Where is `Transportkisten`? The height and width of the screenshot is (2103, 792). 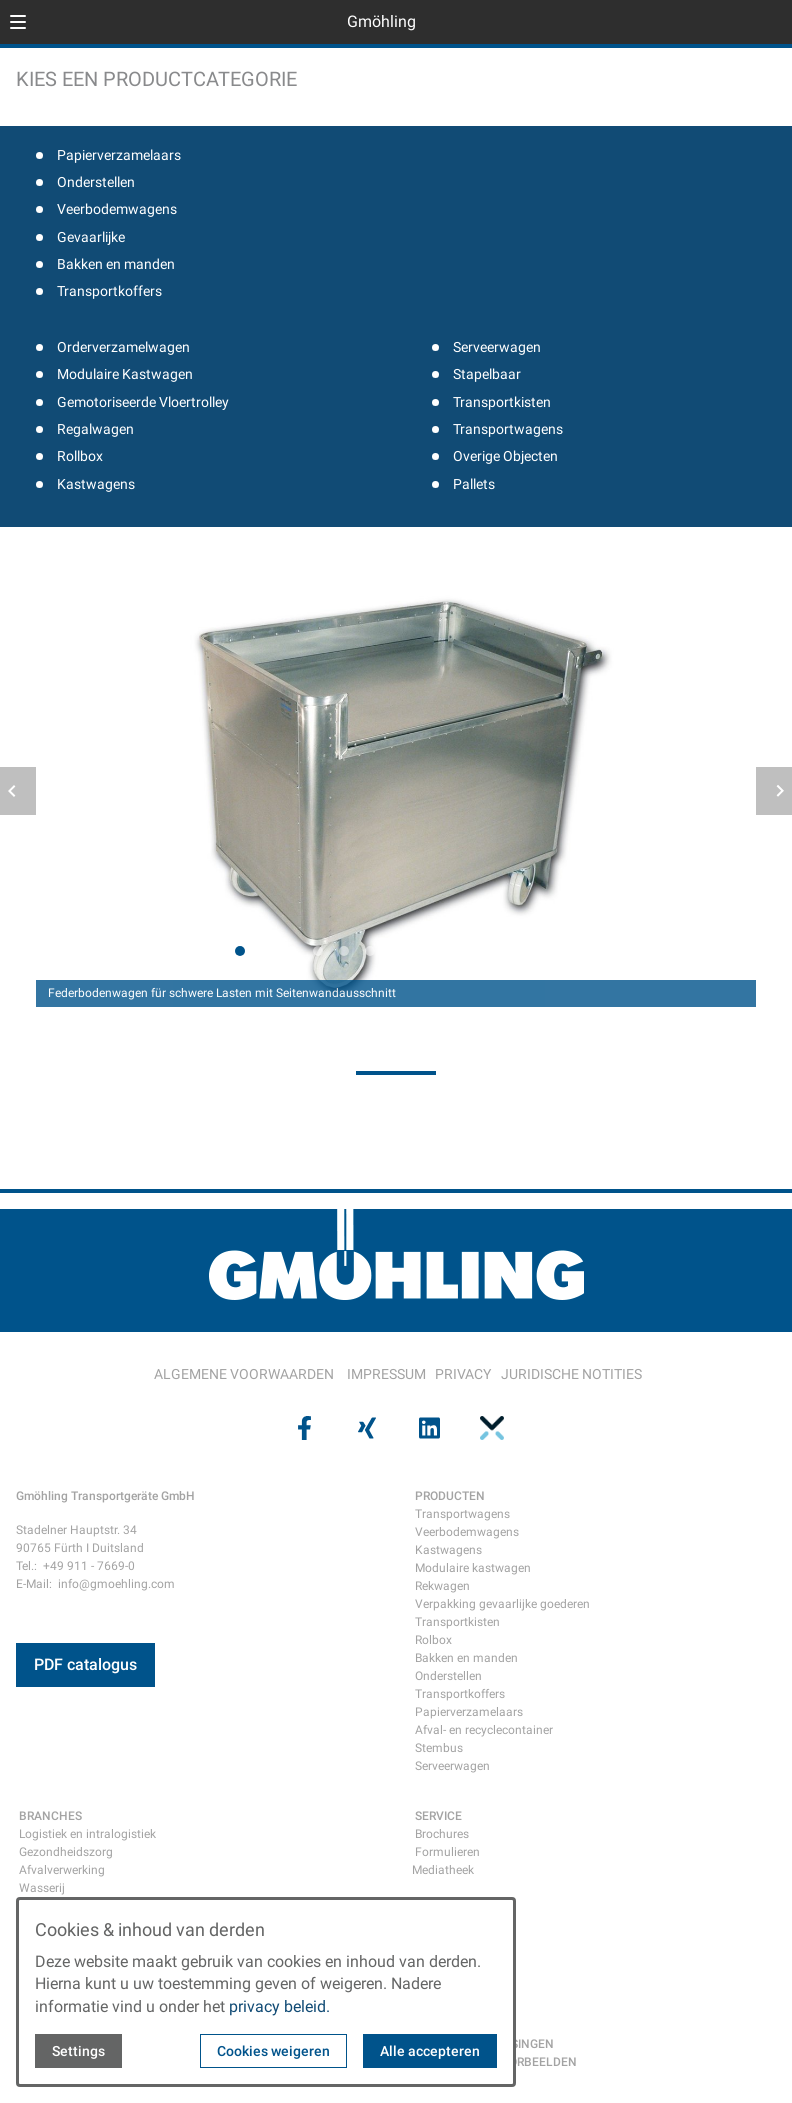 Transportkisten is located at coordinates (502, 402).